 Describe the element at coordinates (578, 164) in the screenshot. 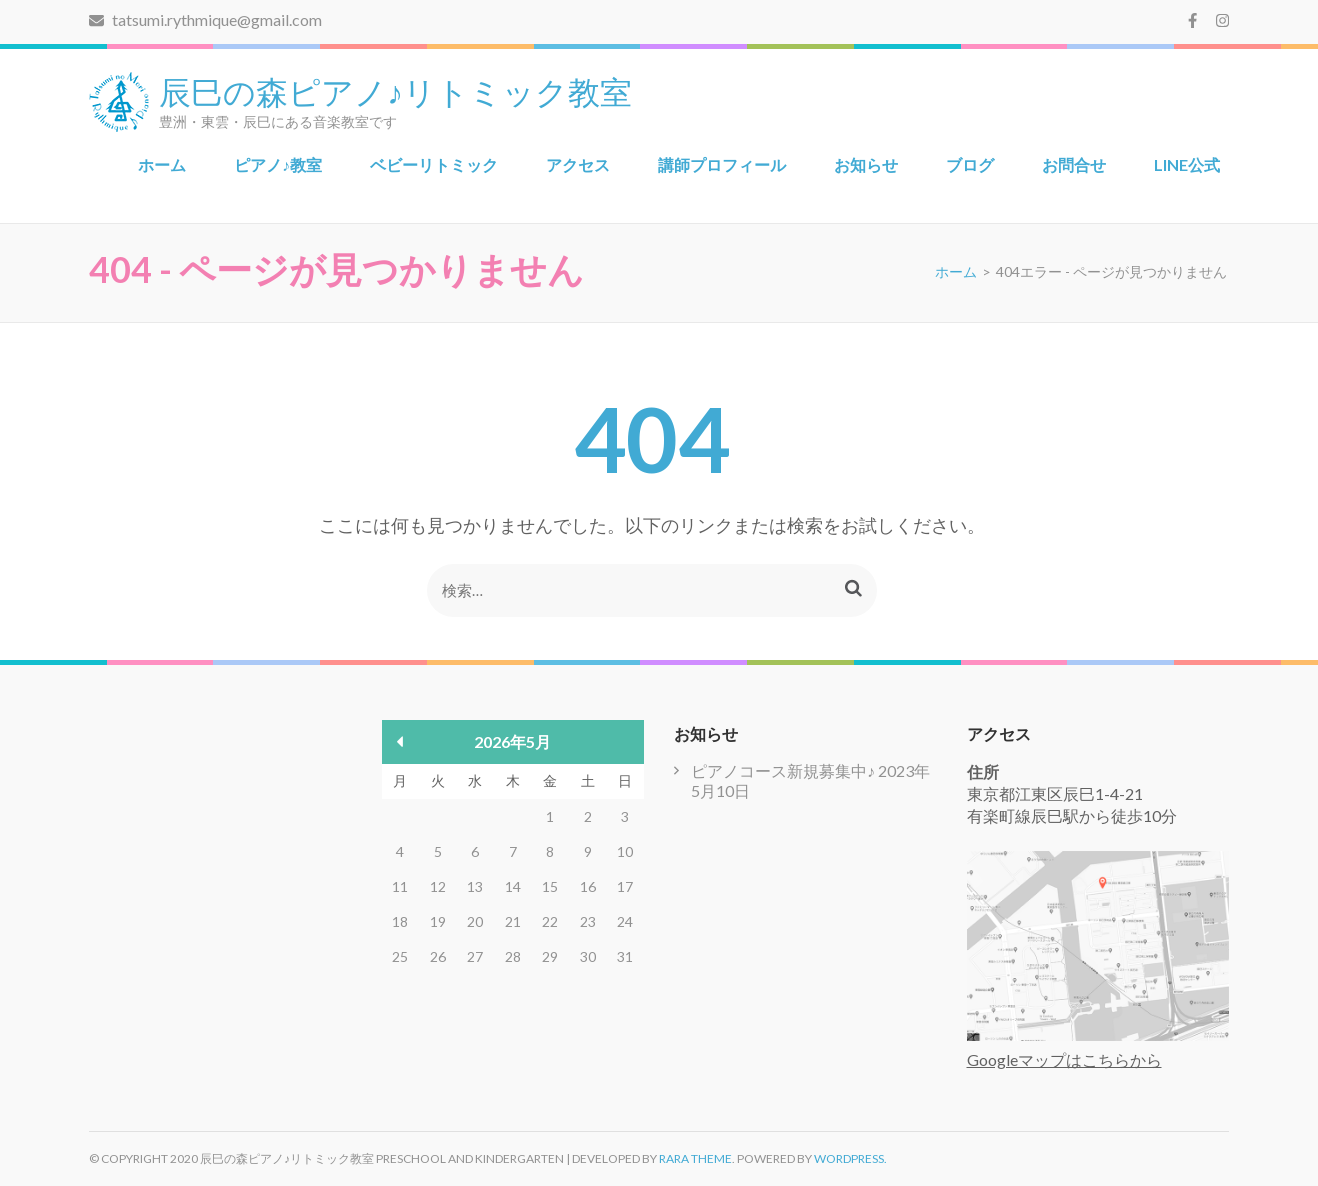

I see `アクセス` at that location.